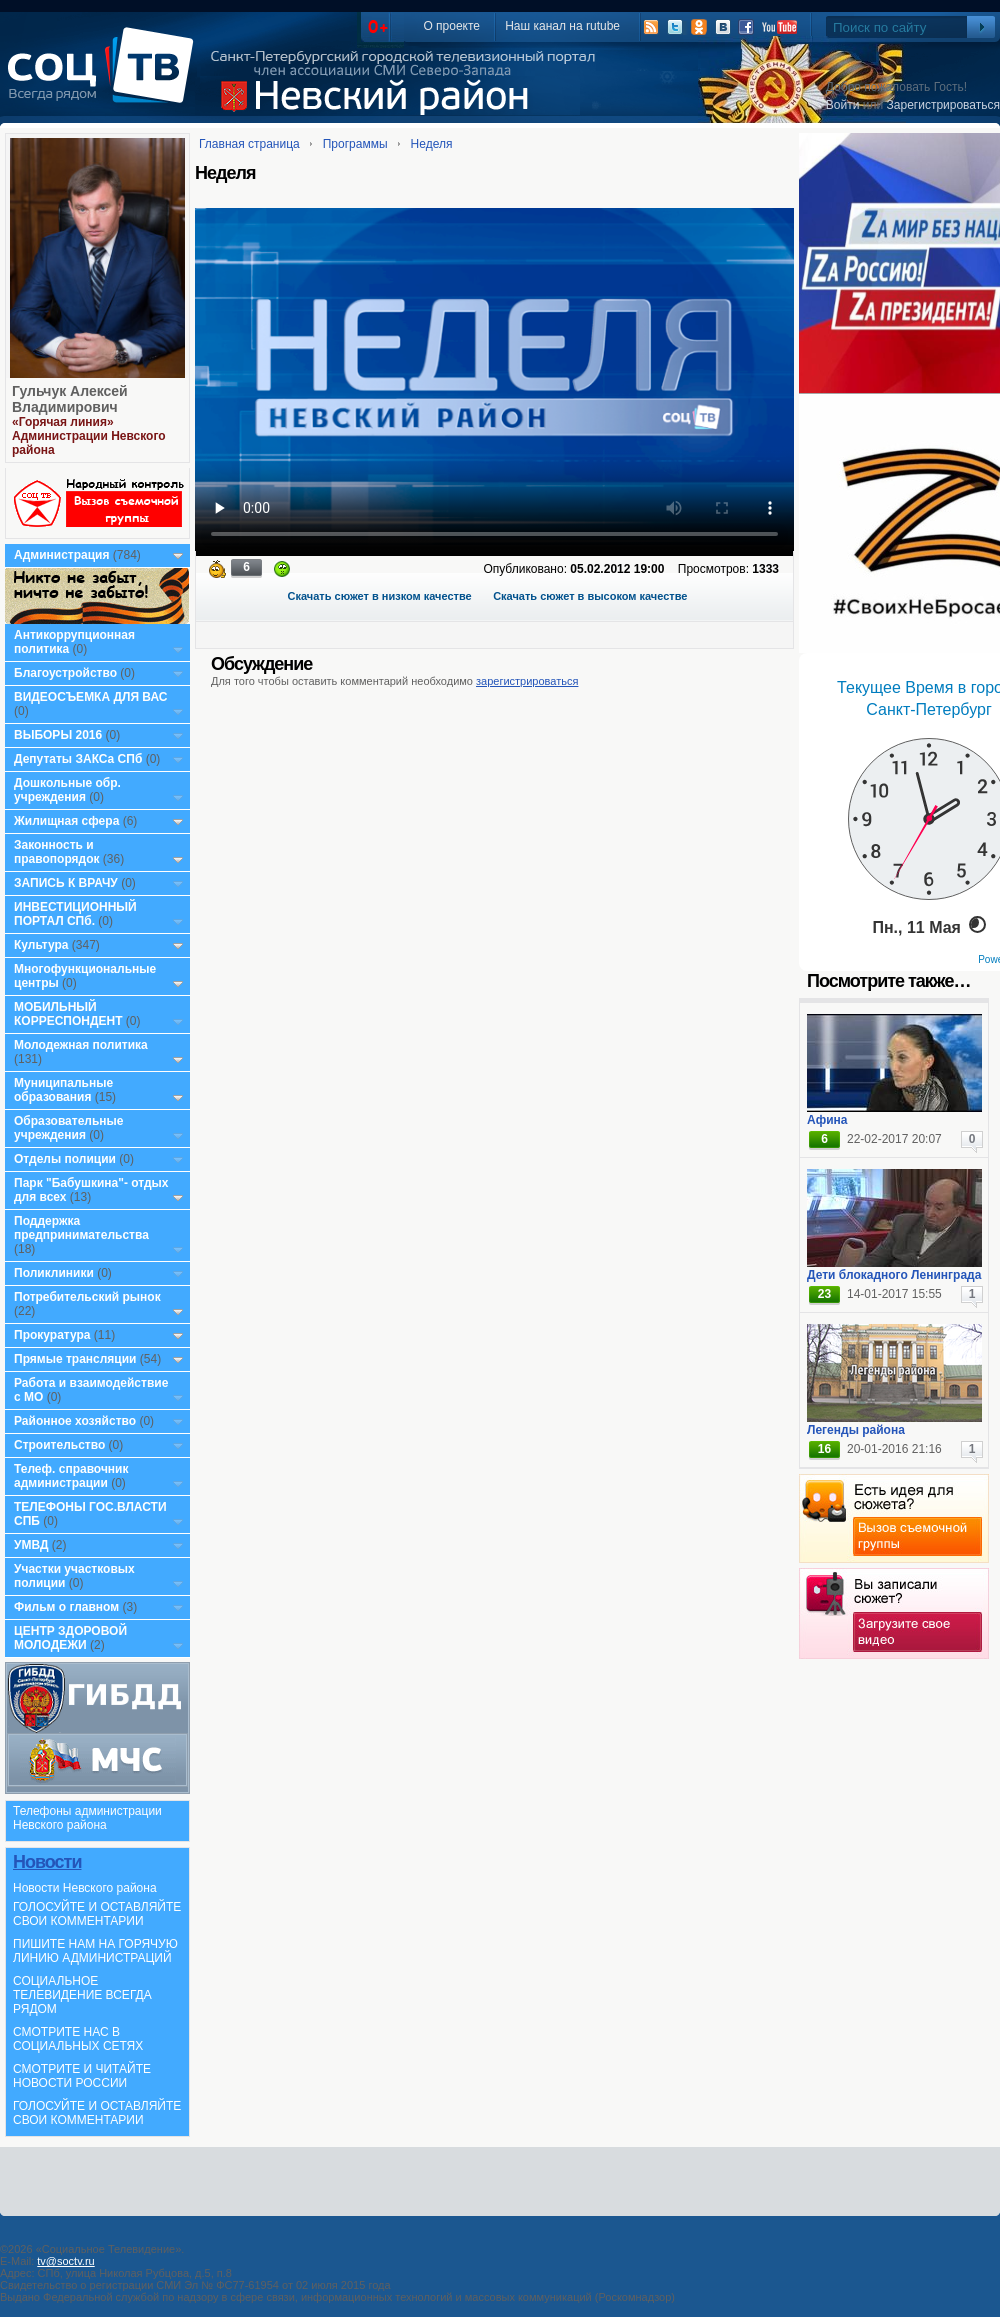  What do you see at coordinates (894, 1275) in the screenshot?
I see `Дети блокадного Ленинграда` at bounding box center [894, 1275].